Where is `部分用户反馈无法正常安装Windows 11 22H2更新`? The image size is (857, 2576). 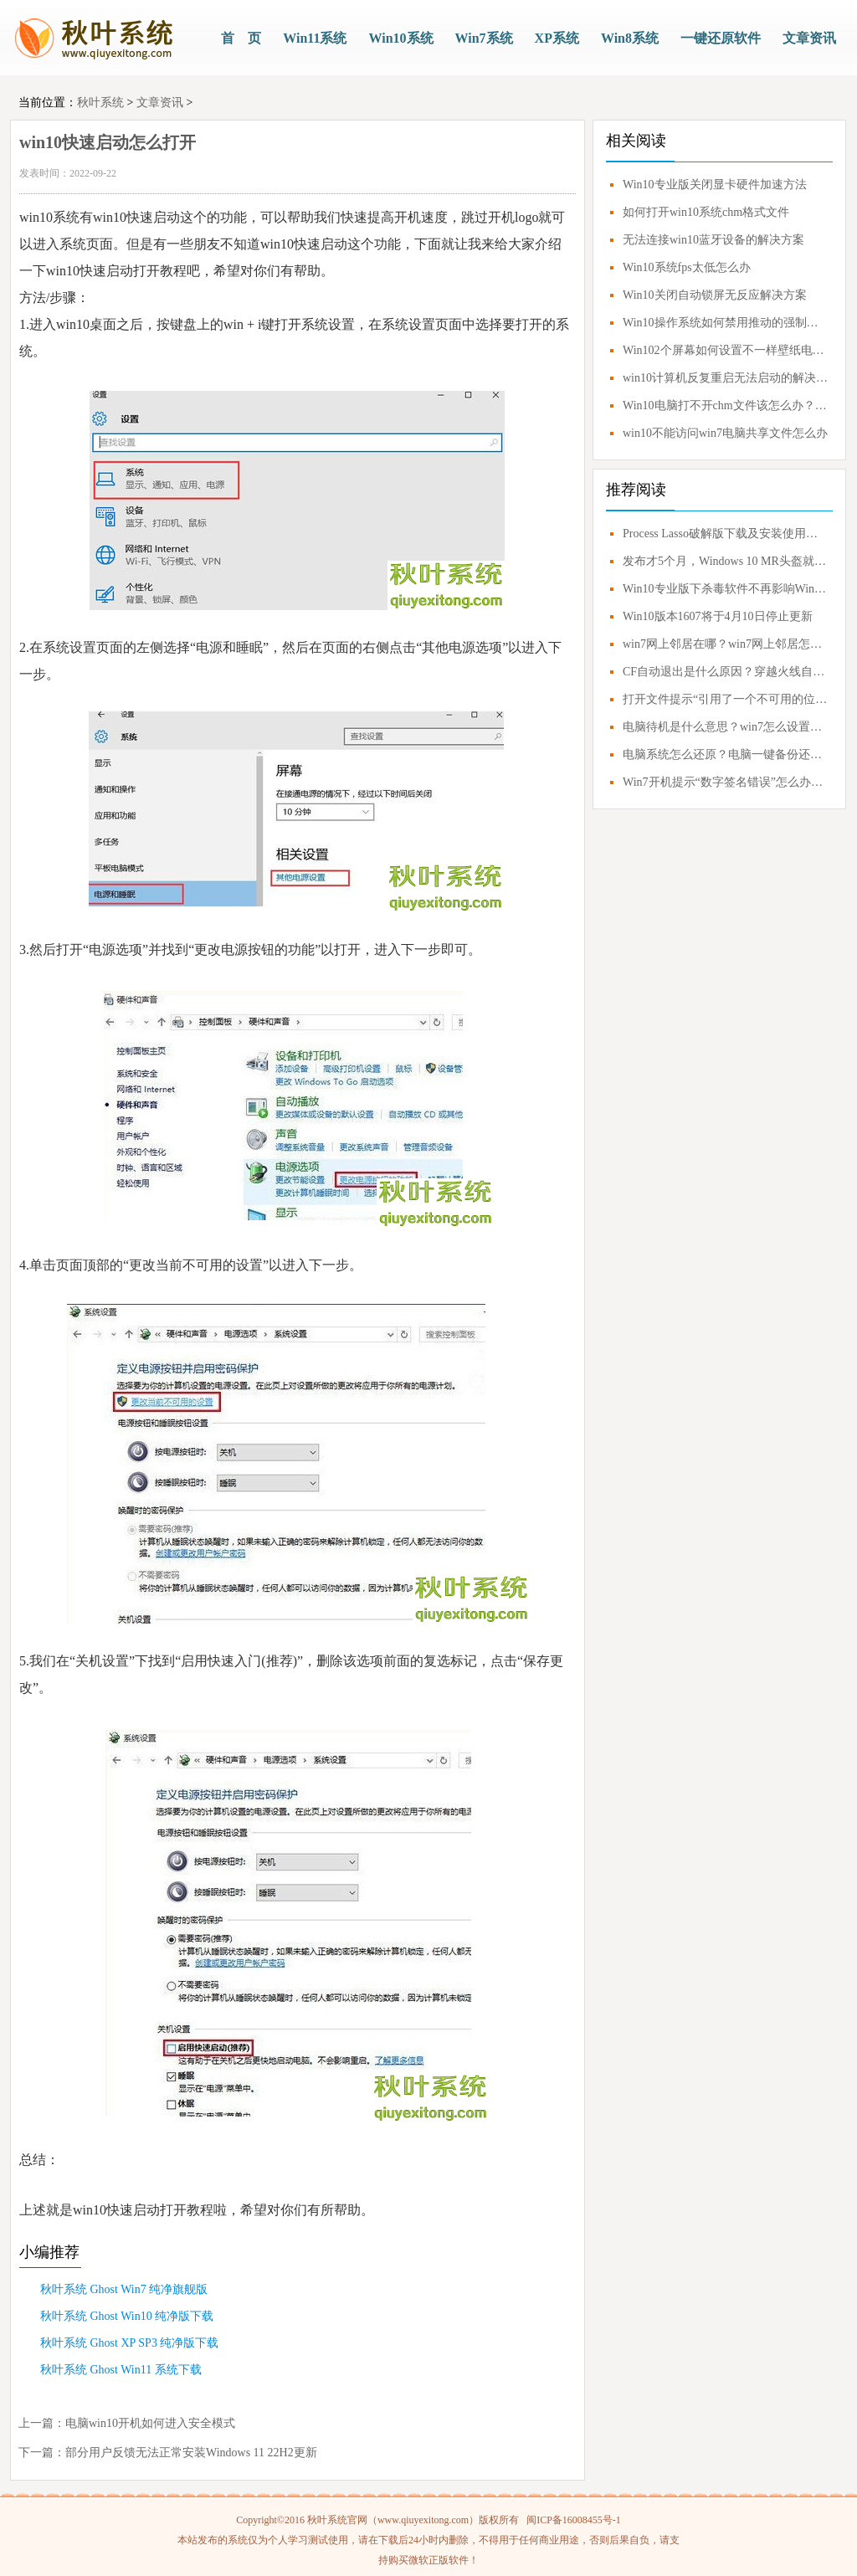 部分用户反馈无法正常安装Windows 11 22H2更新 is located at coordinates (191, 2452).